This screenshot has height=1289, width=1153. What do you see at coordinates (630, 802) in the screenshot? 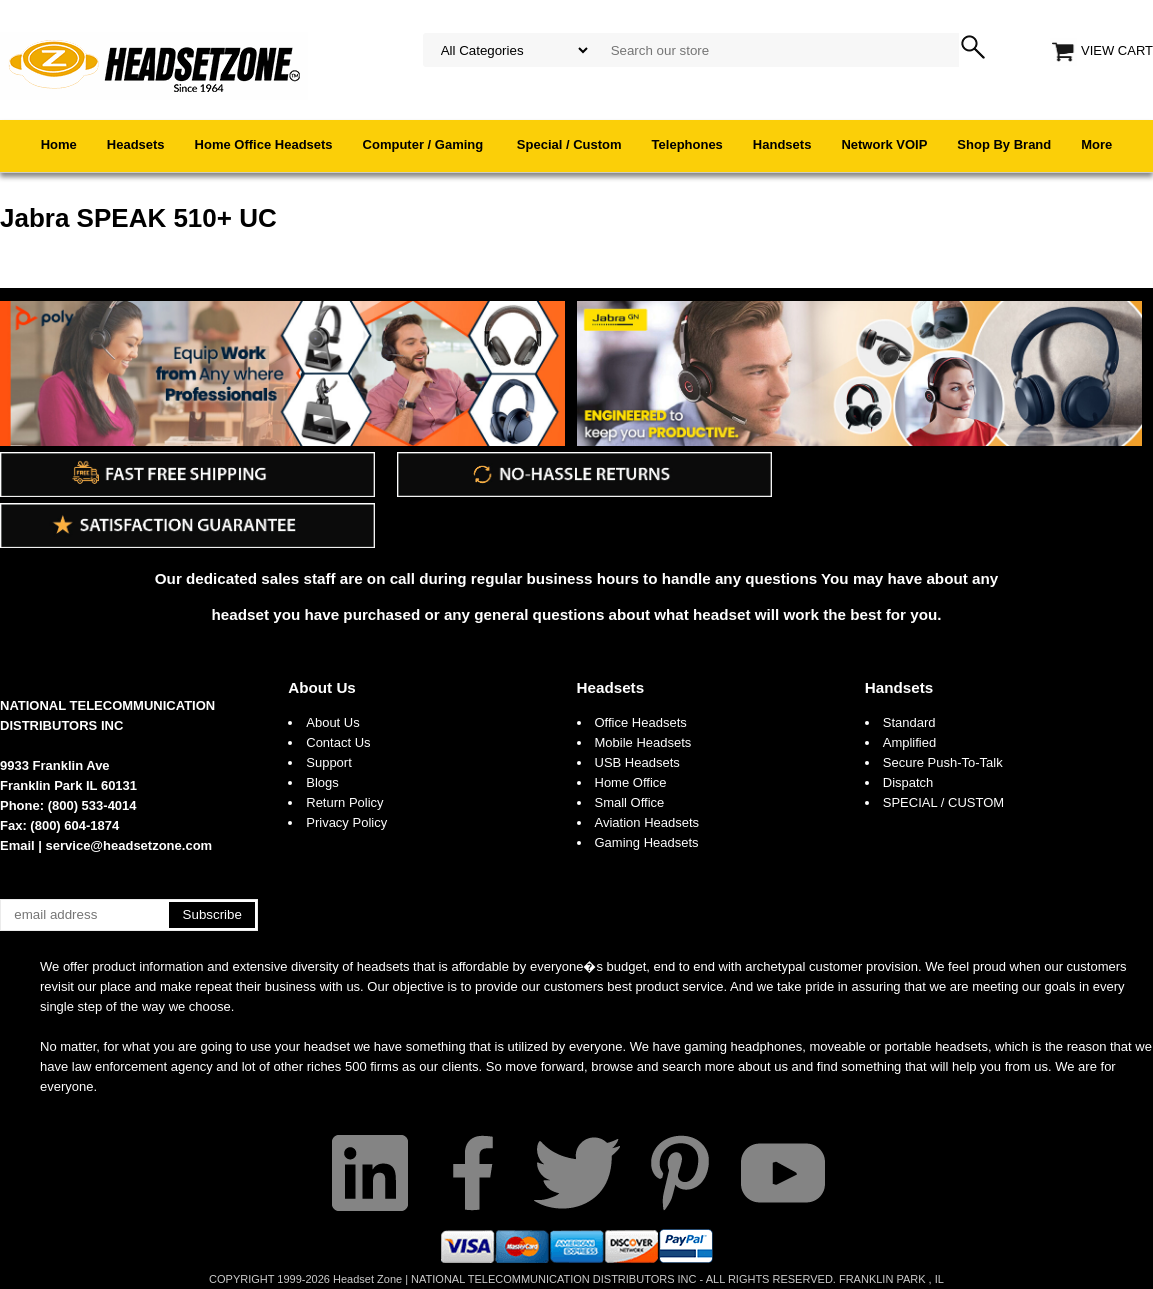
I see `Small Office` at bounding box center [630, 802].